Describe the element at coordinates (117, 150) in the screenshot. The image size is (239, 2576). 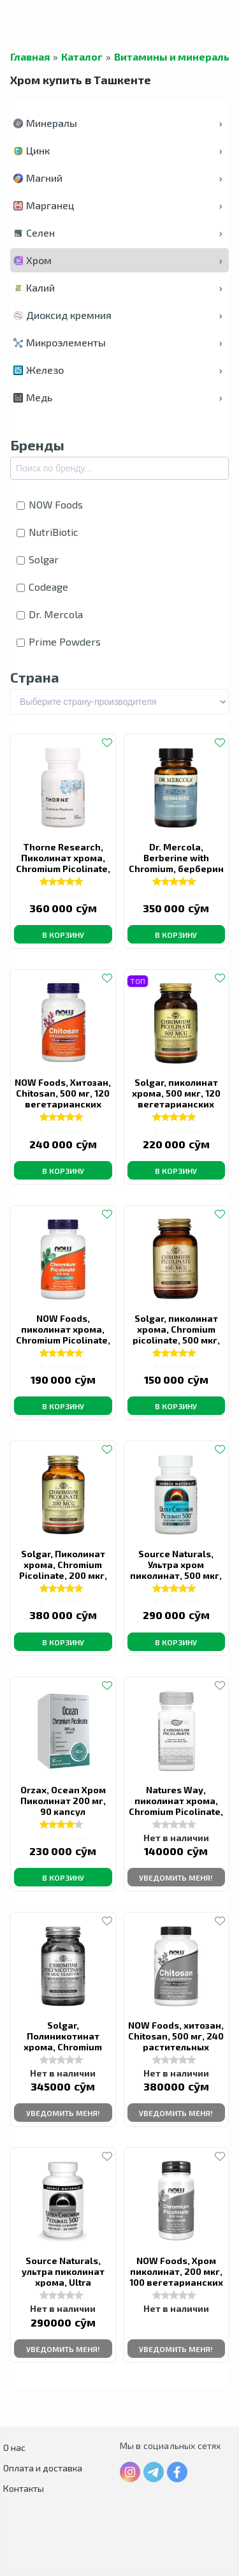
I see `Цинк` at that location.